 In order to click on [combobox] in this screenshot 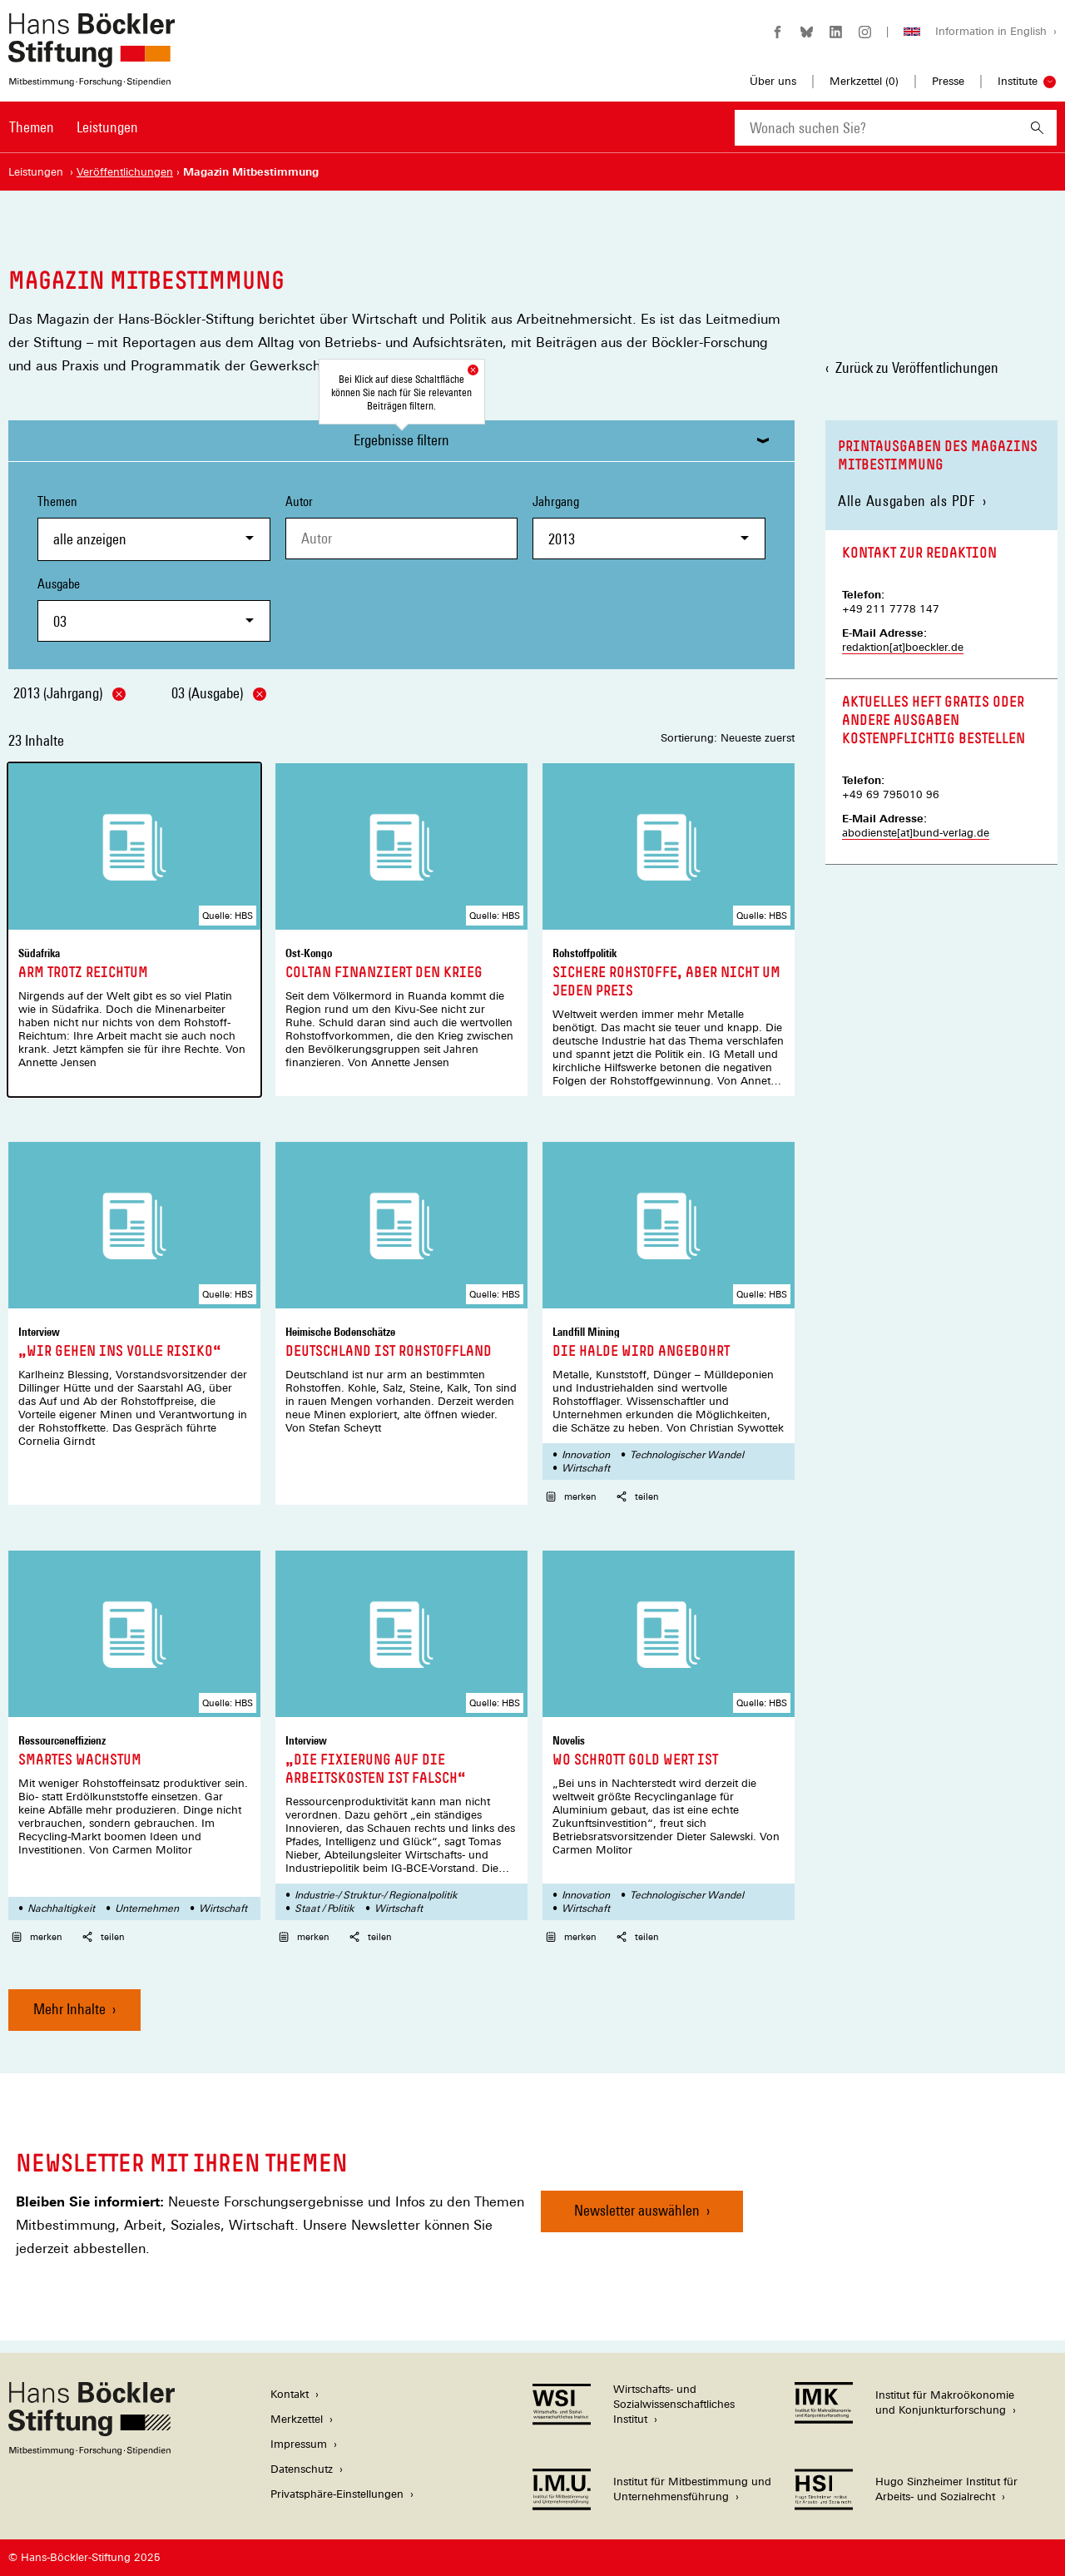, I will do `click(876, 128)`.